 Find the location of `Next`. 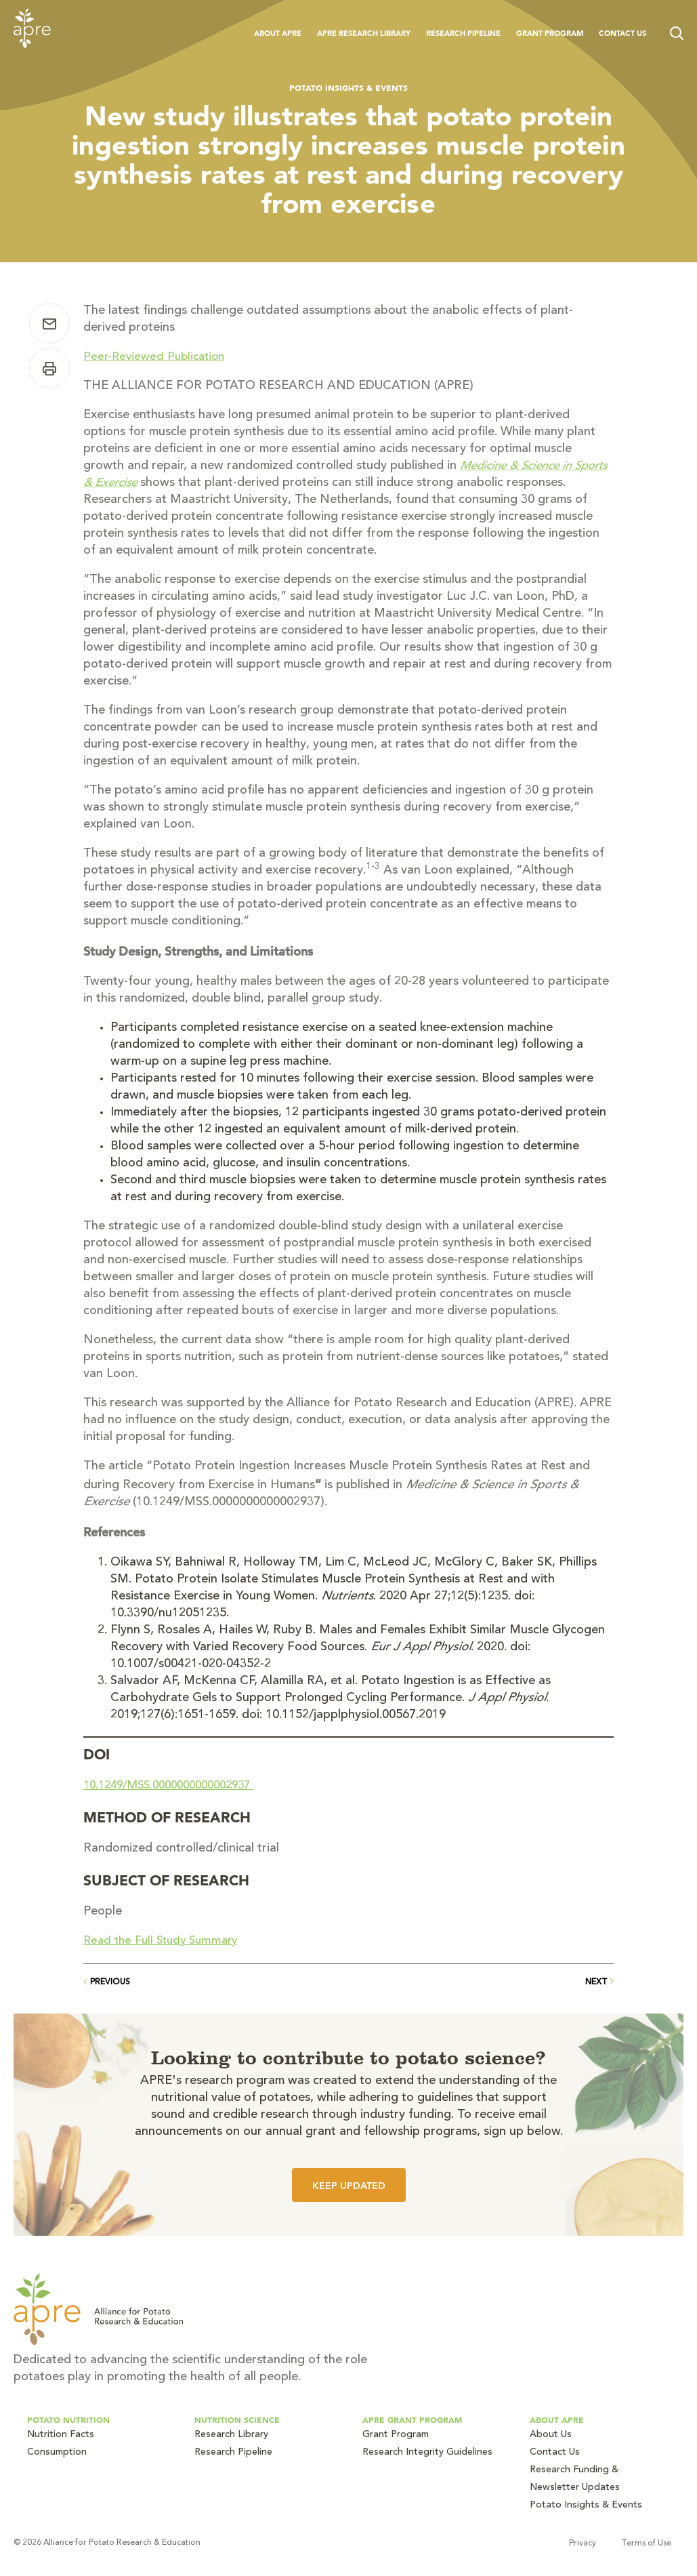

Next is located at coordinates (599, 1982).